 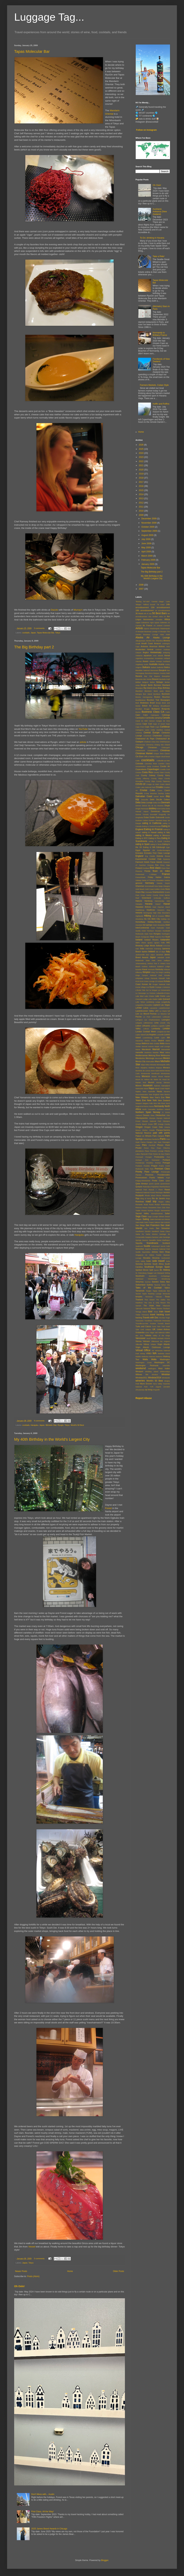 I want to click on Beaumes des Venise, so click(x=144, y=679).